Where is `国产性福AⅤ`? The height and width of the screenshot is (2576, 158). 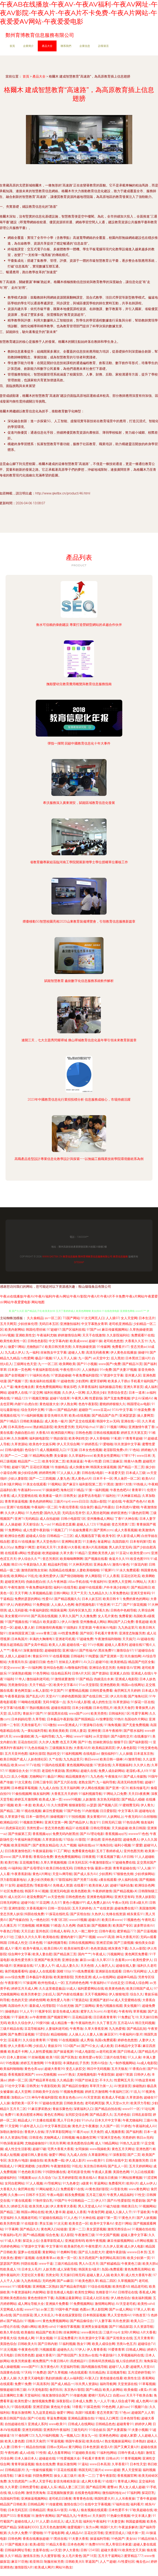
国产性福AⅤ is located at coordinates (88, 1650).